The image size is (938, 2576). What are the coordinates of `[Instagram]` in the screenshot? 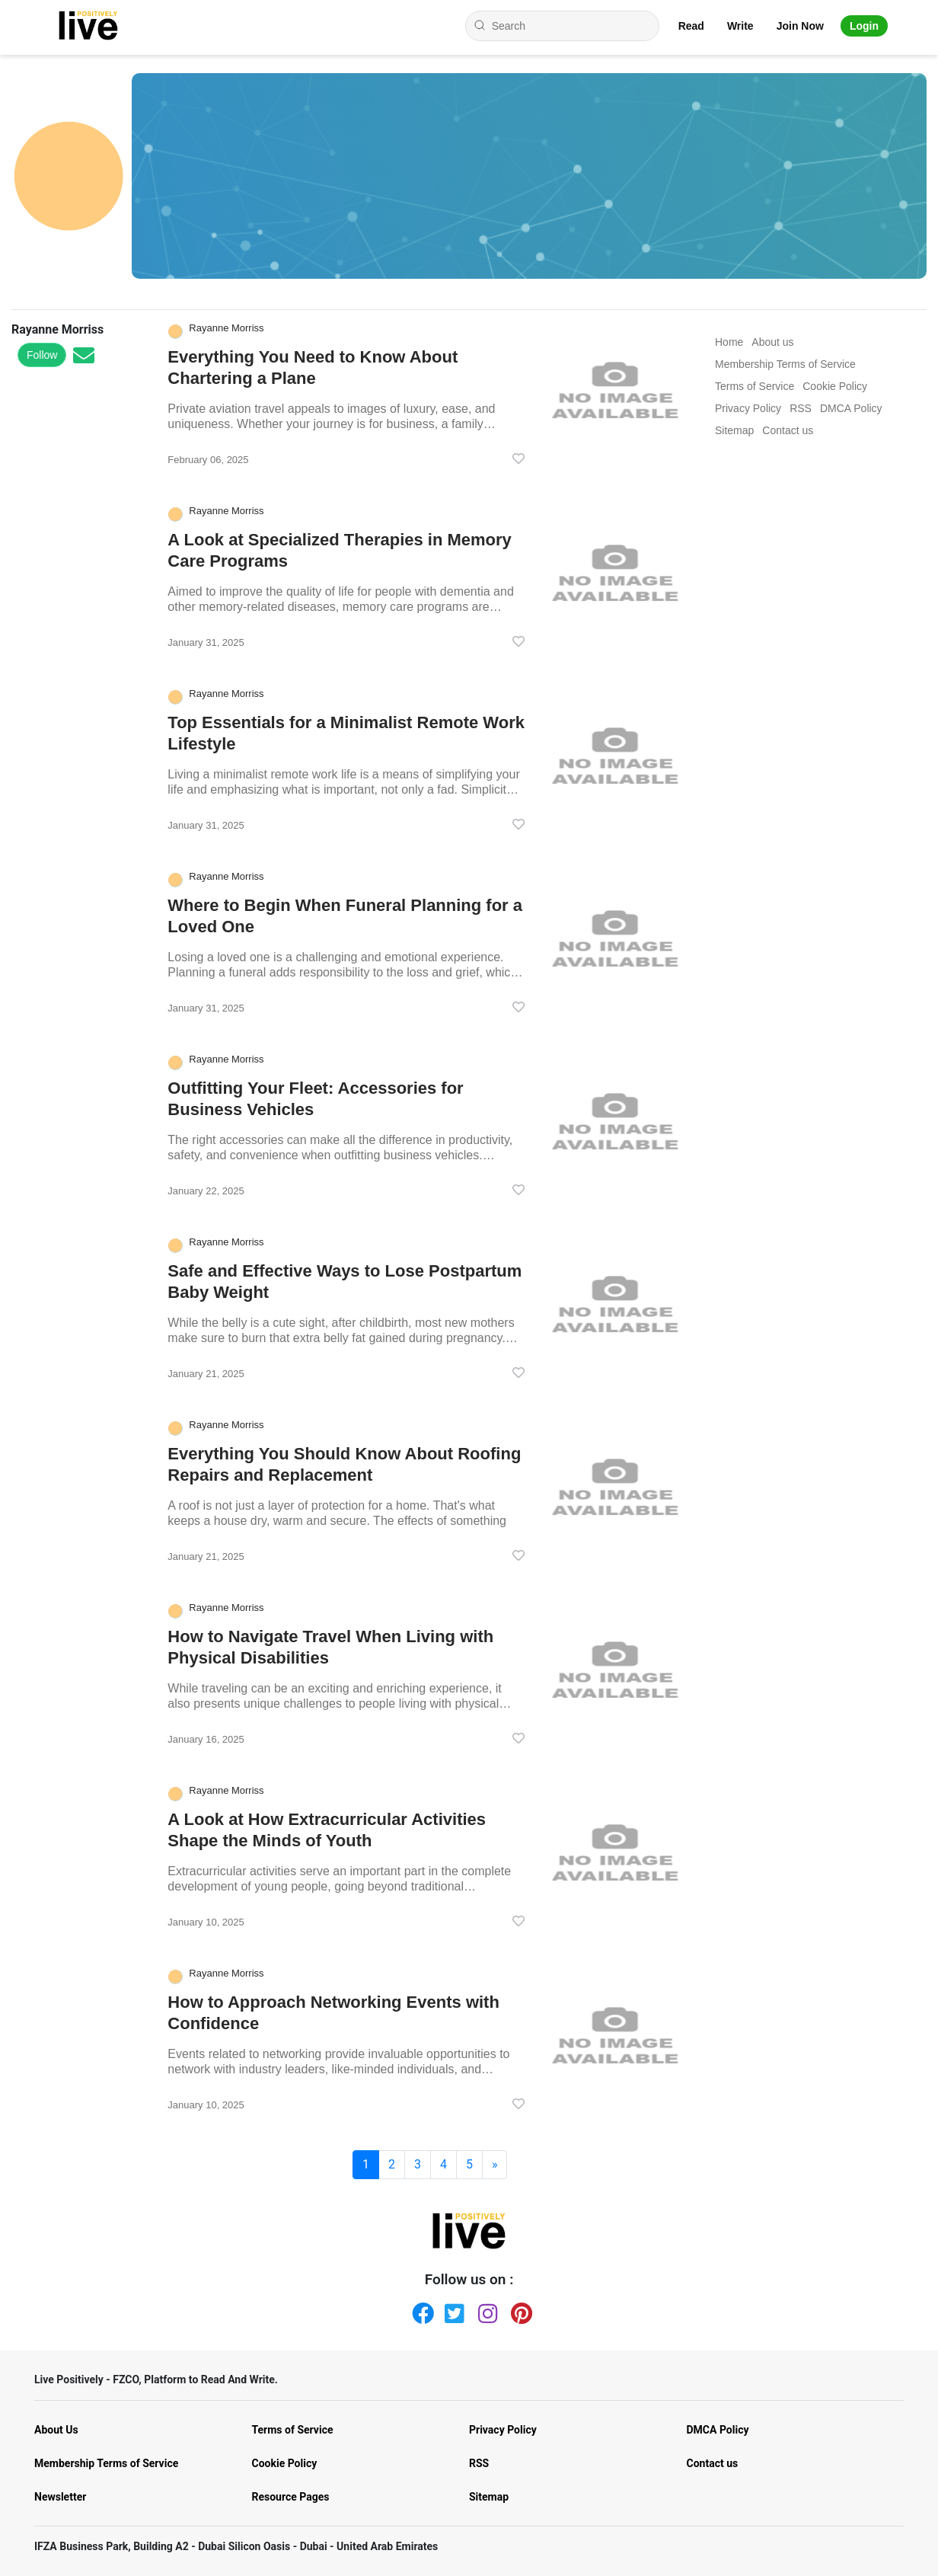 It's located at (485, 2310).